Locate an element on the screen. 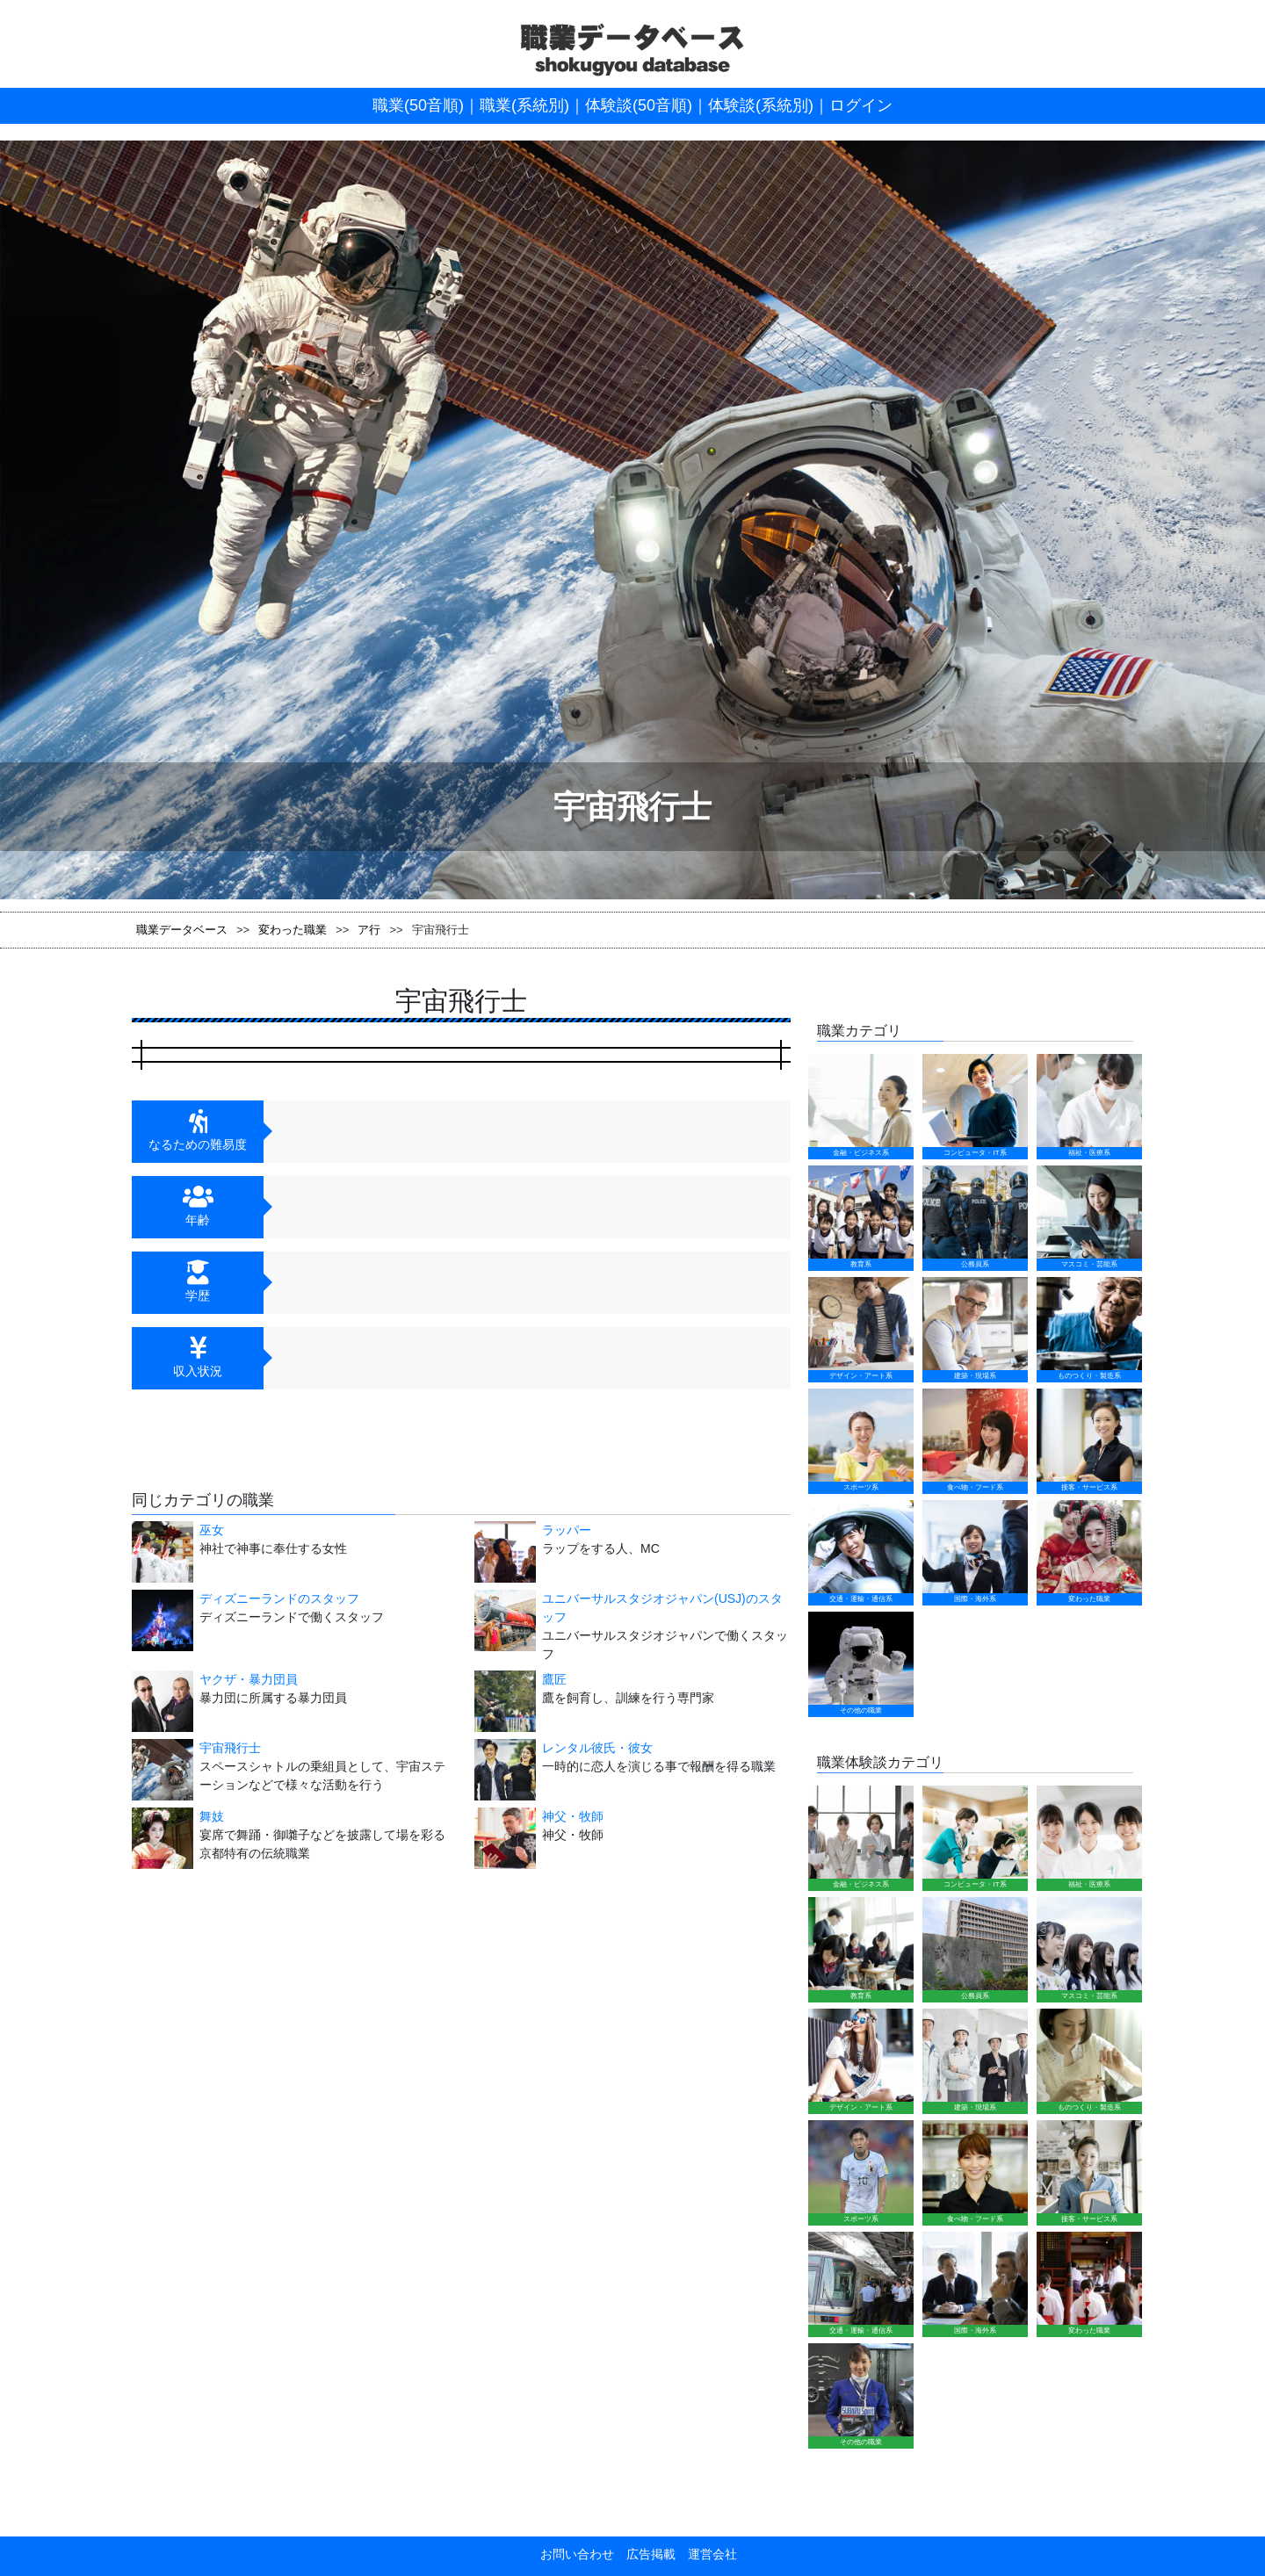  レンタル彼氏・彼女 is located at coordinates (597, 1748).